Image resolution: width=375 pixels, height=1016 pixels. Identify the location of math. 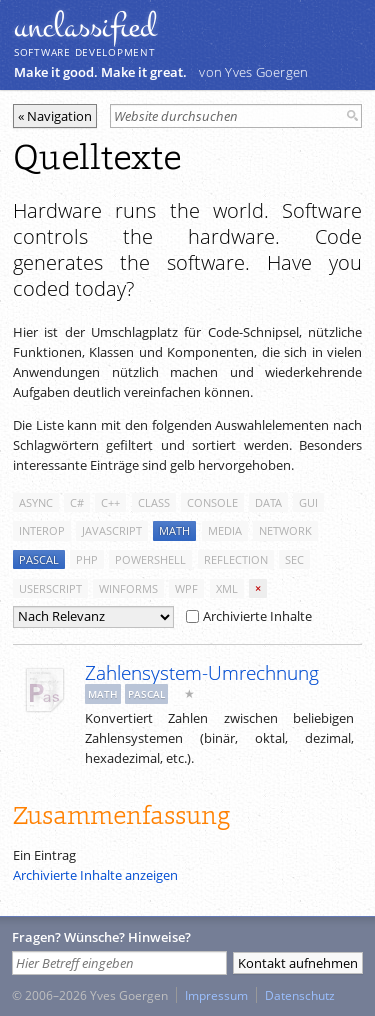
(174, 530).